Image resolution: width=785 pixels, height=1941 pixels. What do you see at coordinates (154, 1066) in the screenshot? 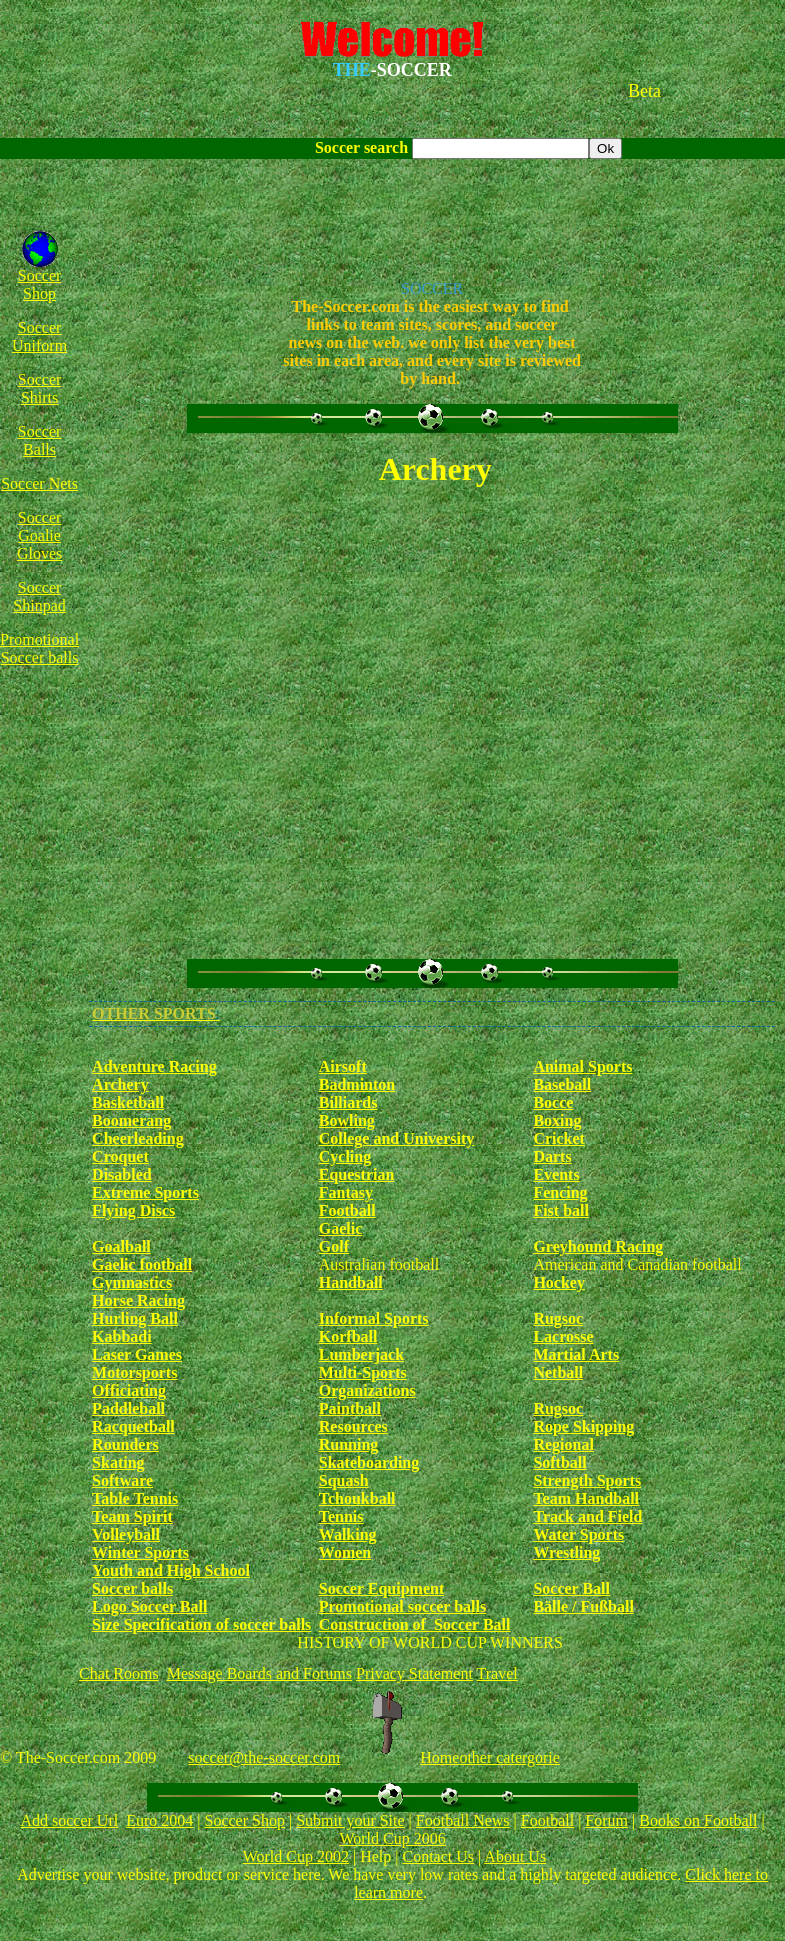
I see `Adventure Racing` at bounding box center [154, 1066].